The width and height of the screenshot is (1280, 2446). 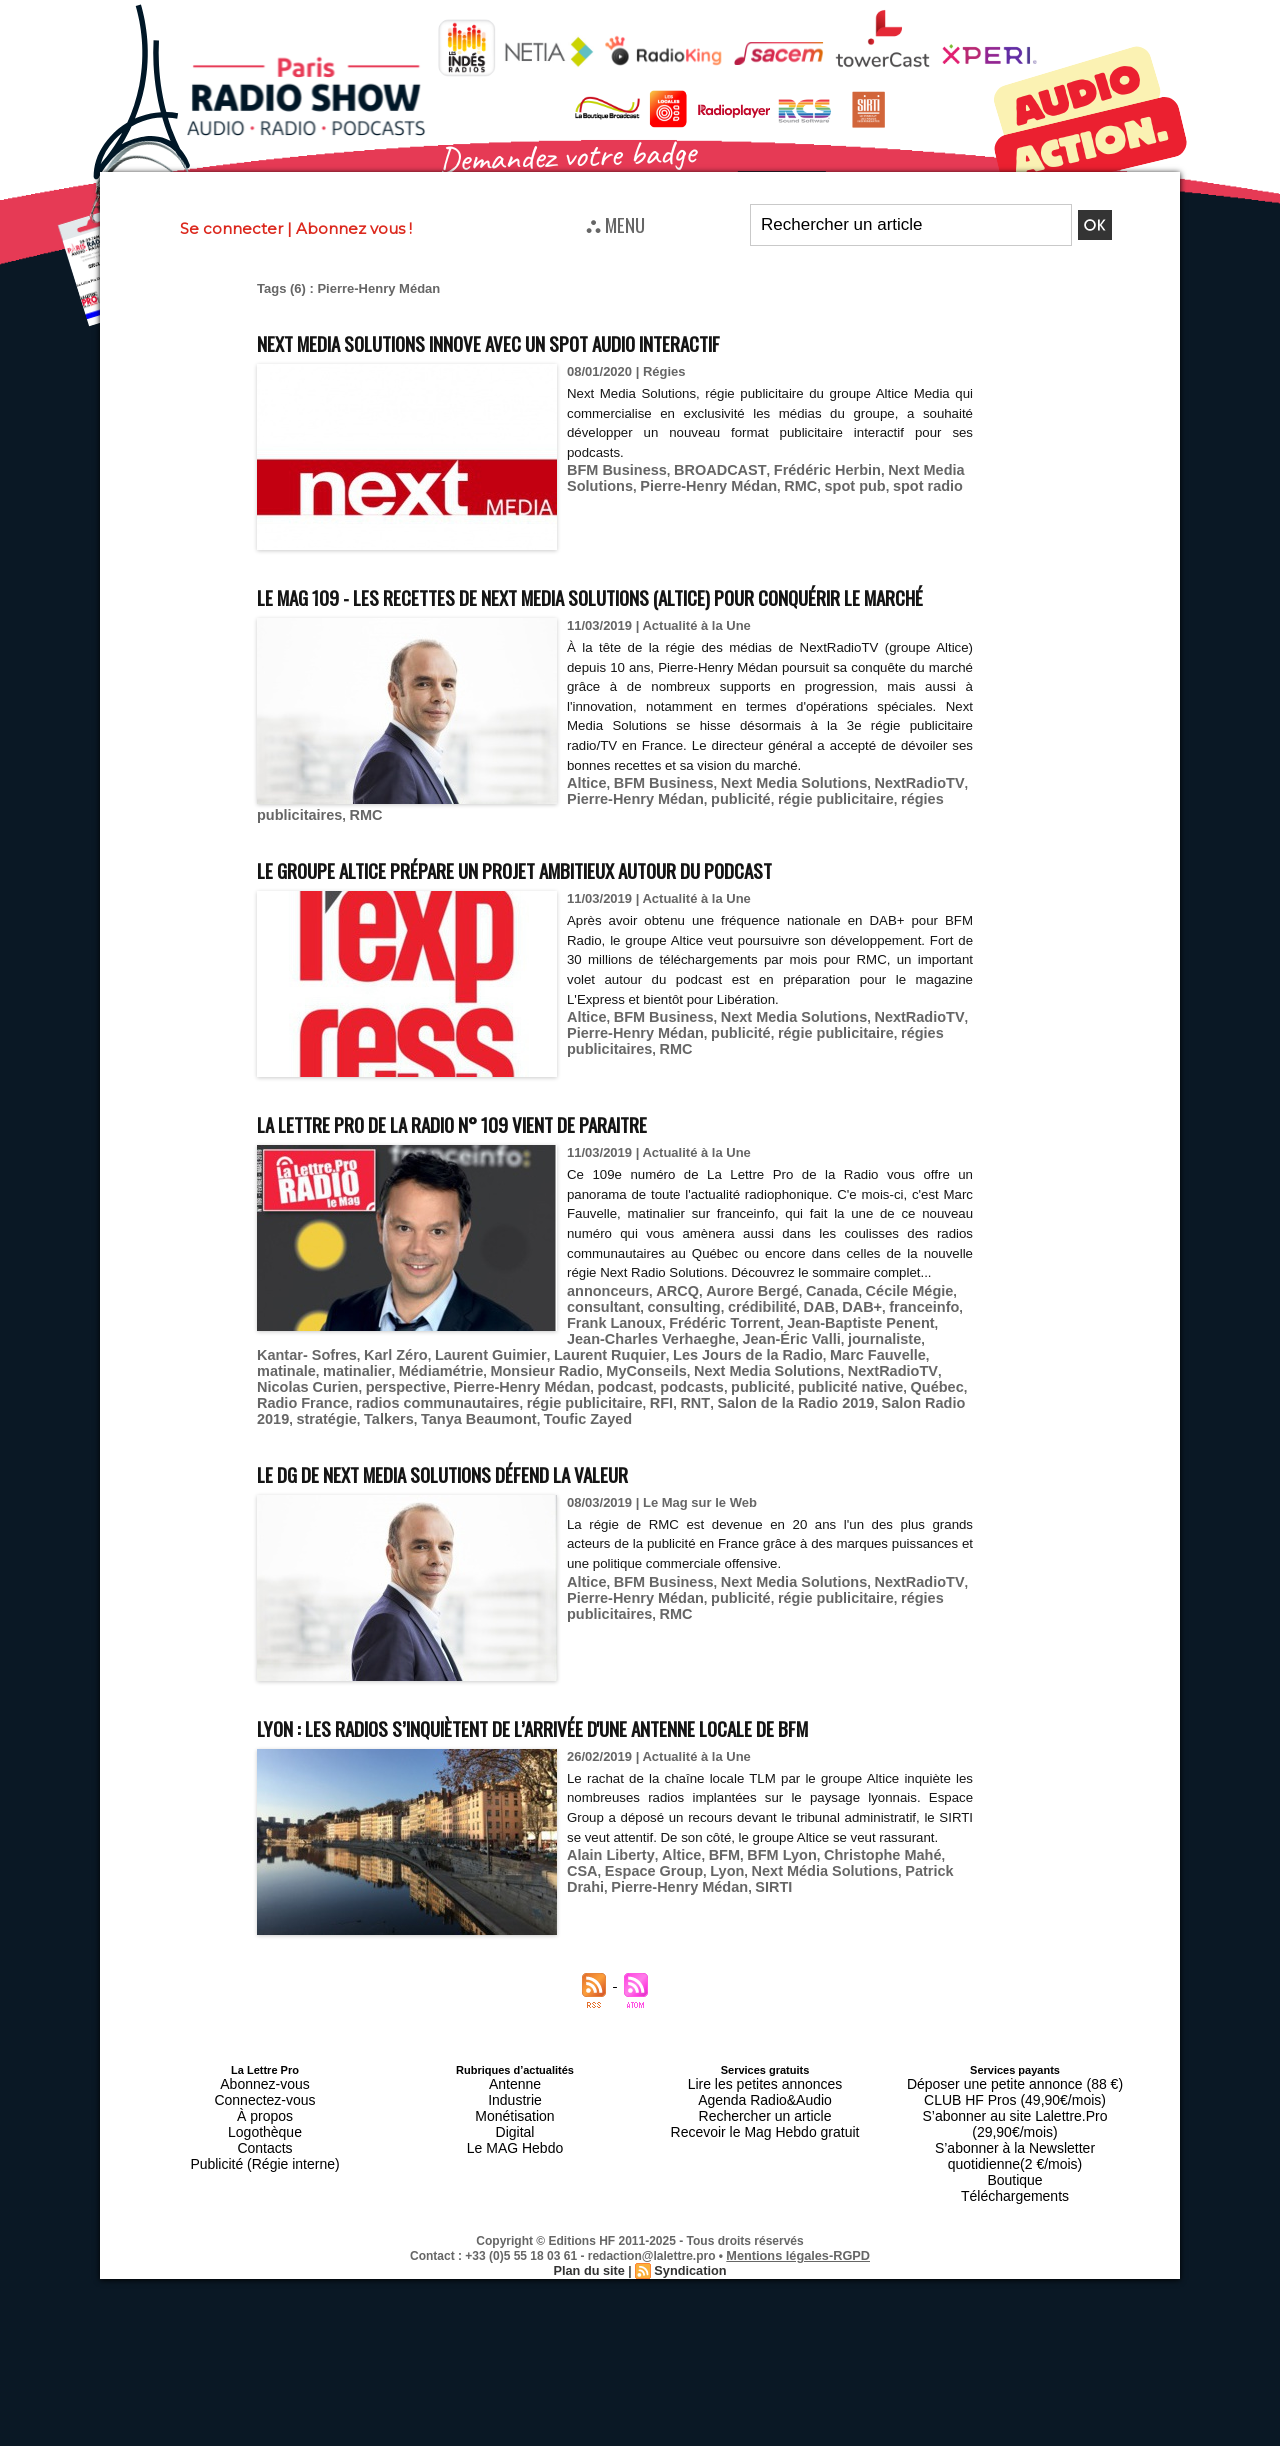 I want to click on Boutique, so click(x=1014, y=2193).